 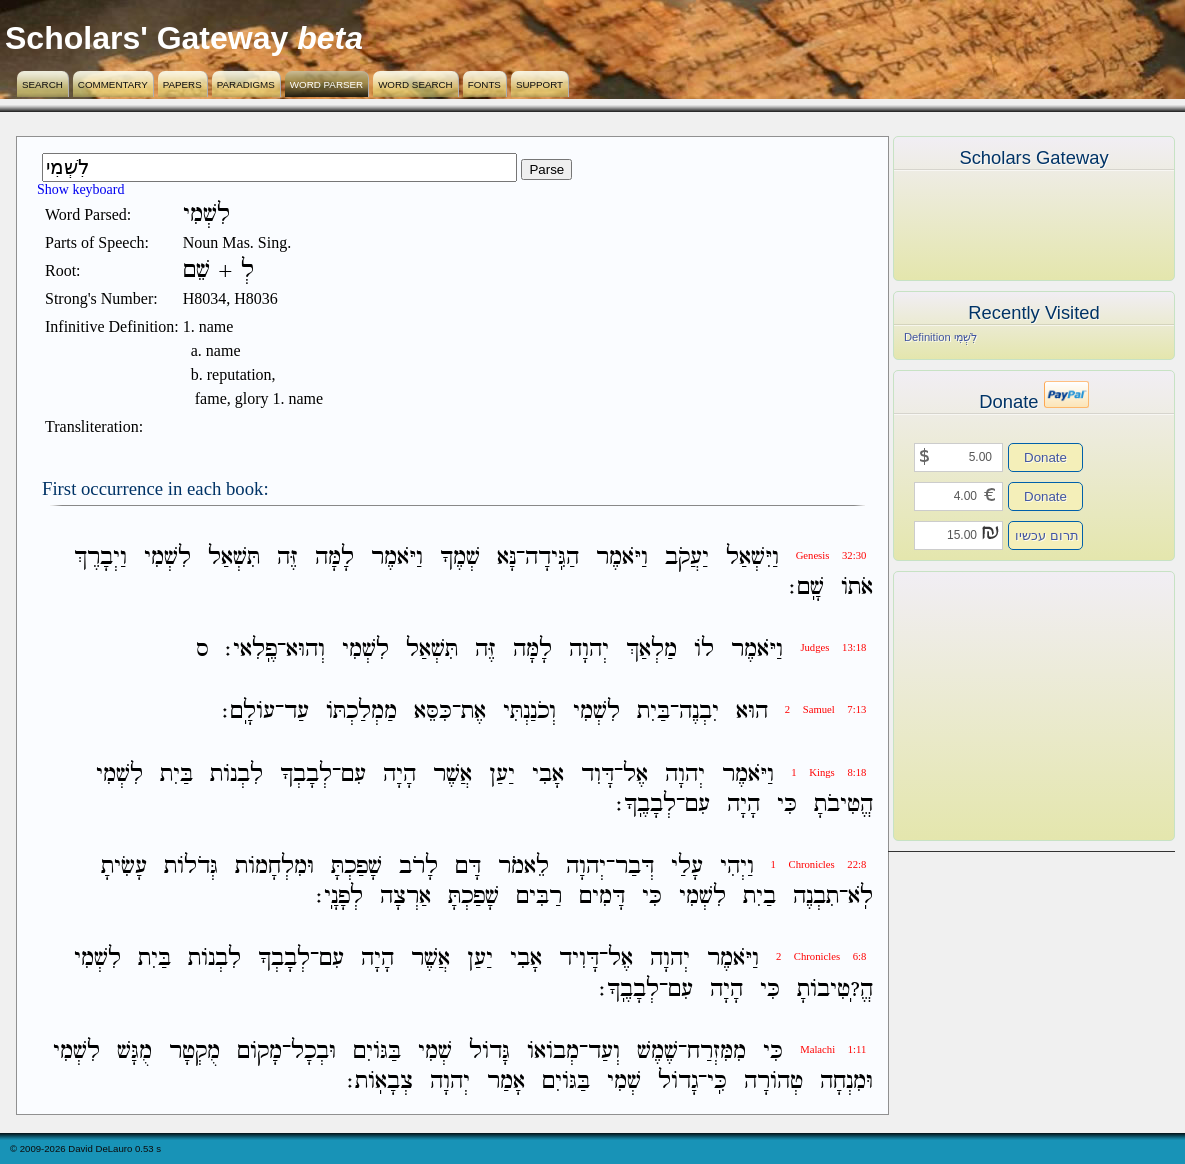 What do you see at coordinates (687, 866) in the screenshot?
I see `עָלַי` at bounding box center [687, 866].